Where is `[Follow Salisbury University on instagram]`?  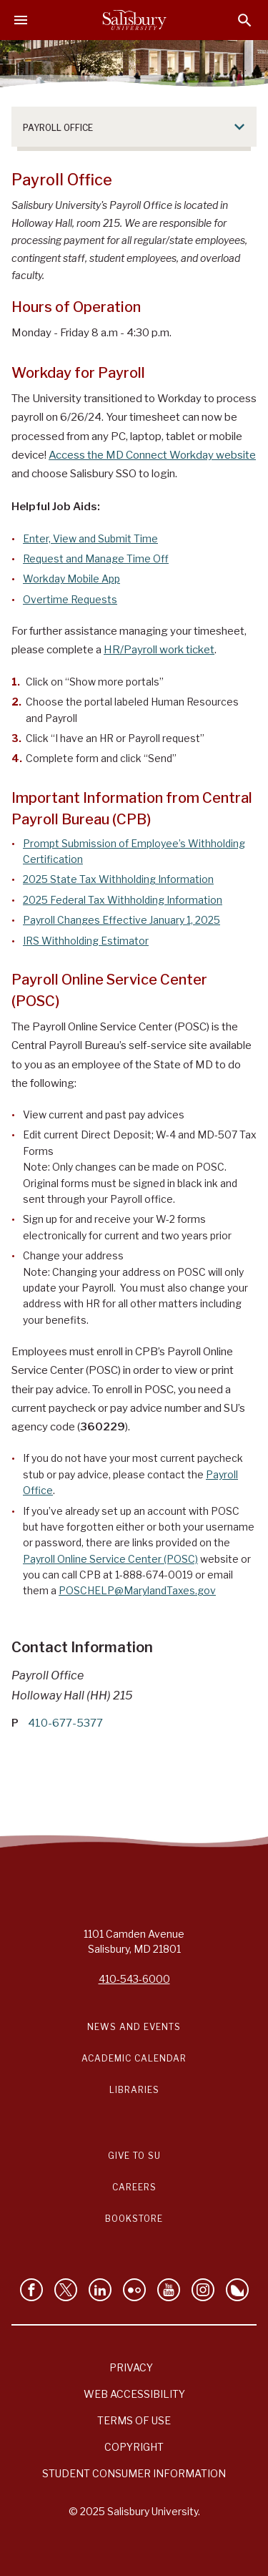 [Follow Salisbury University on instagram] is located at coordinates (203, 2289).